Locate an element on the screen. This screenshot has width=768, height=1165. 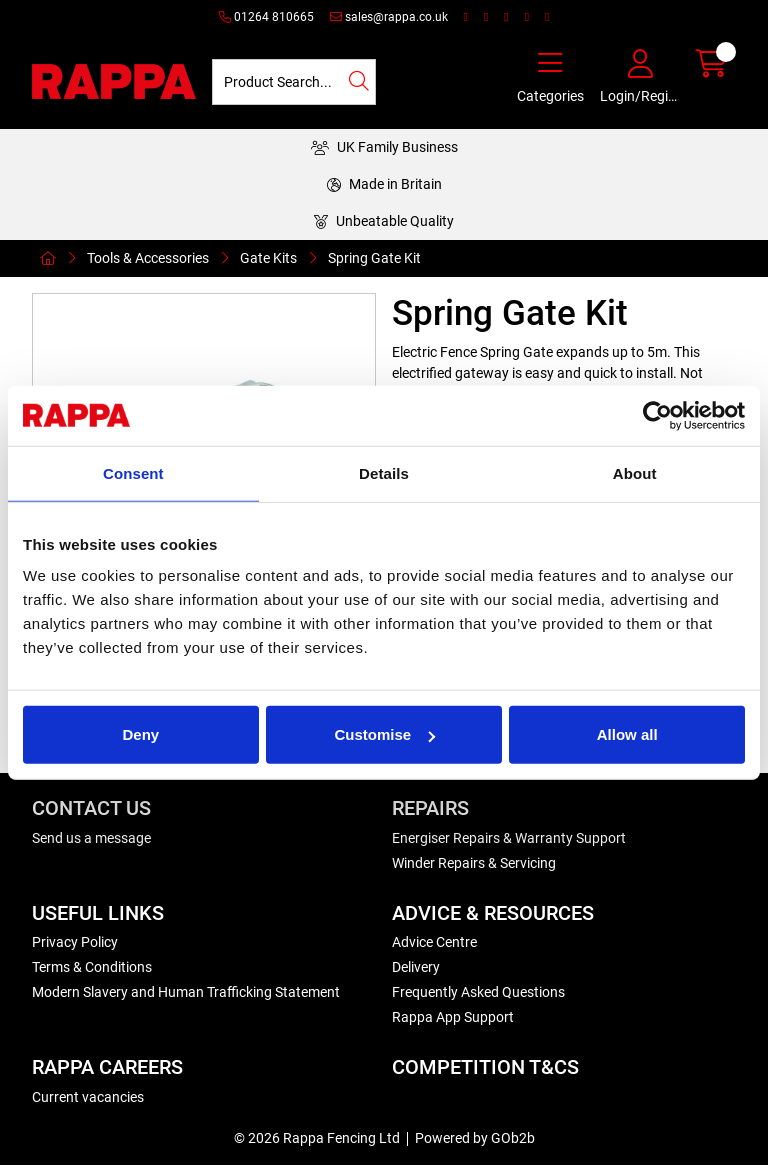
Consent [tab] is located at coordinates (133, 472).